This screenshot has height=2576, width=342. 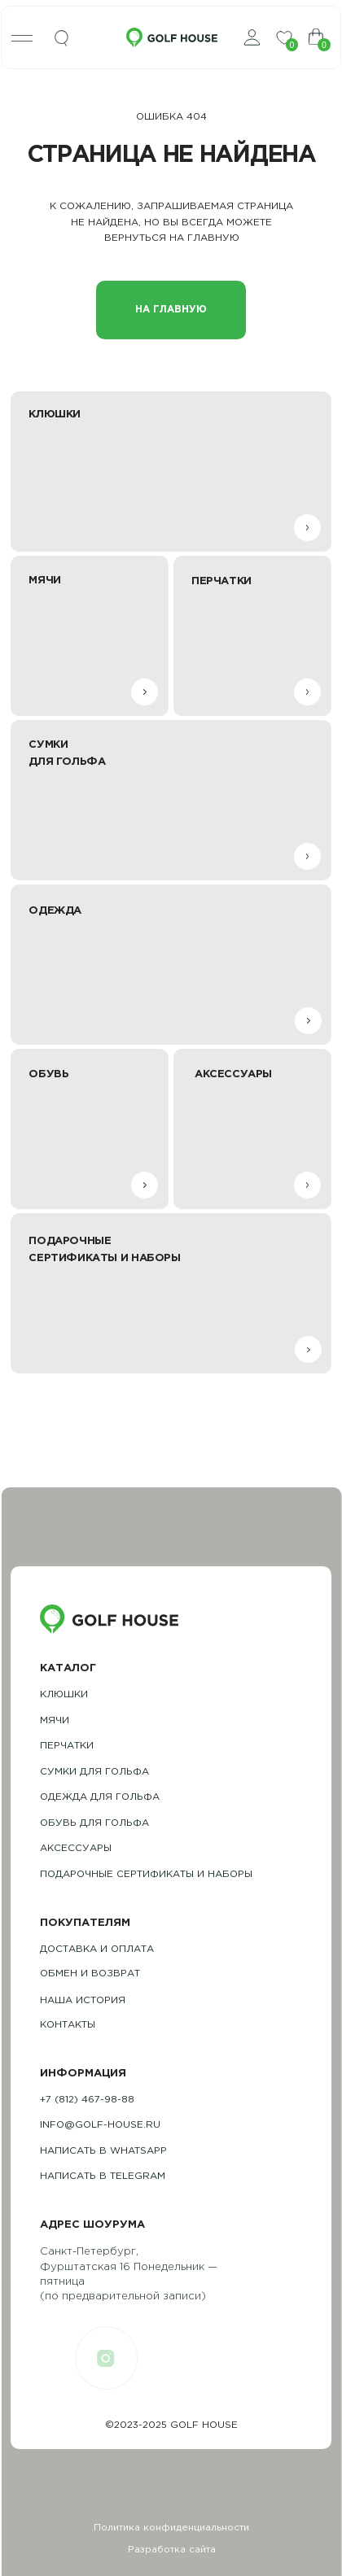 What do you see at coordinates (103, 2150) in the screenshot?
I see `Написать в whatsapp` at bounding box center [103, 2150].